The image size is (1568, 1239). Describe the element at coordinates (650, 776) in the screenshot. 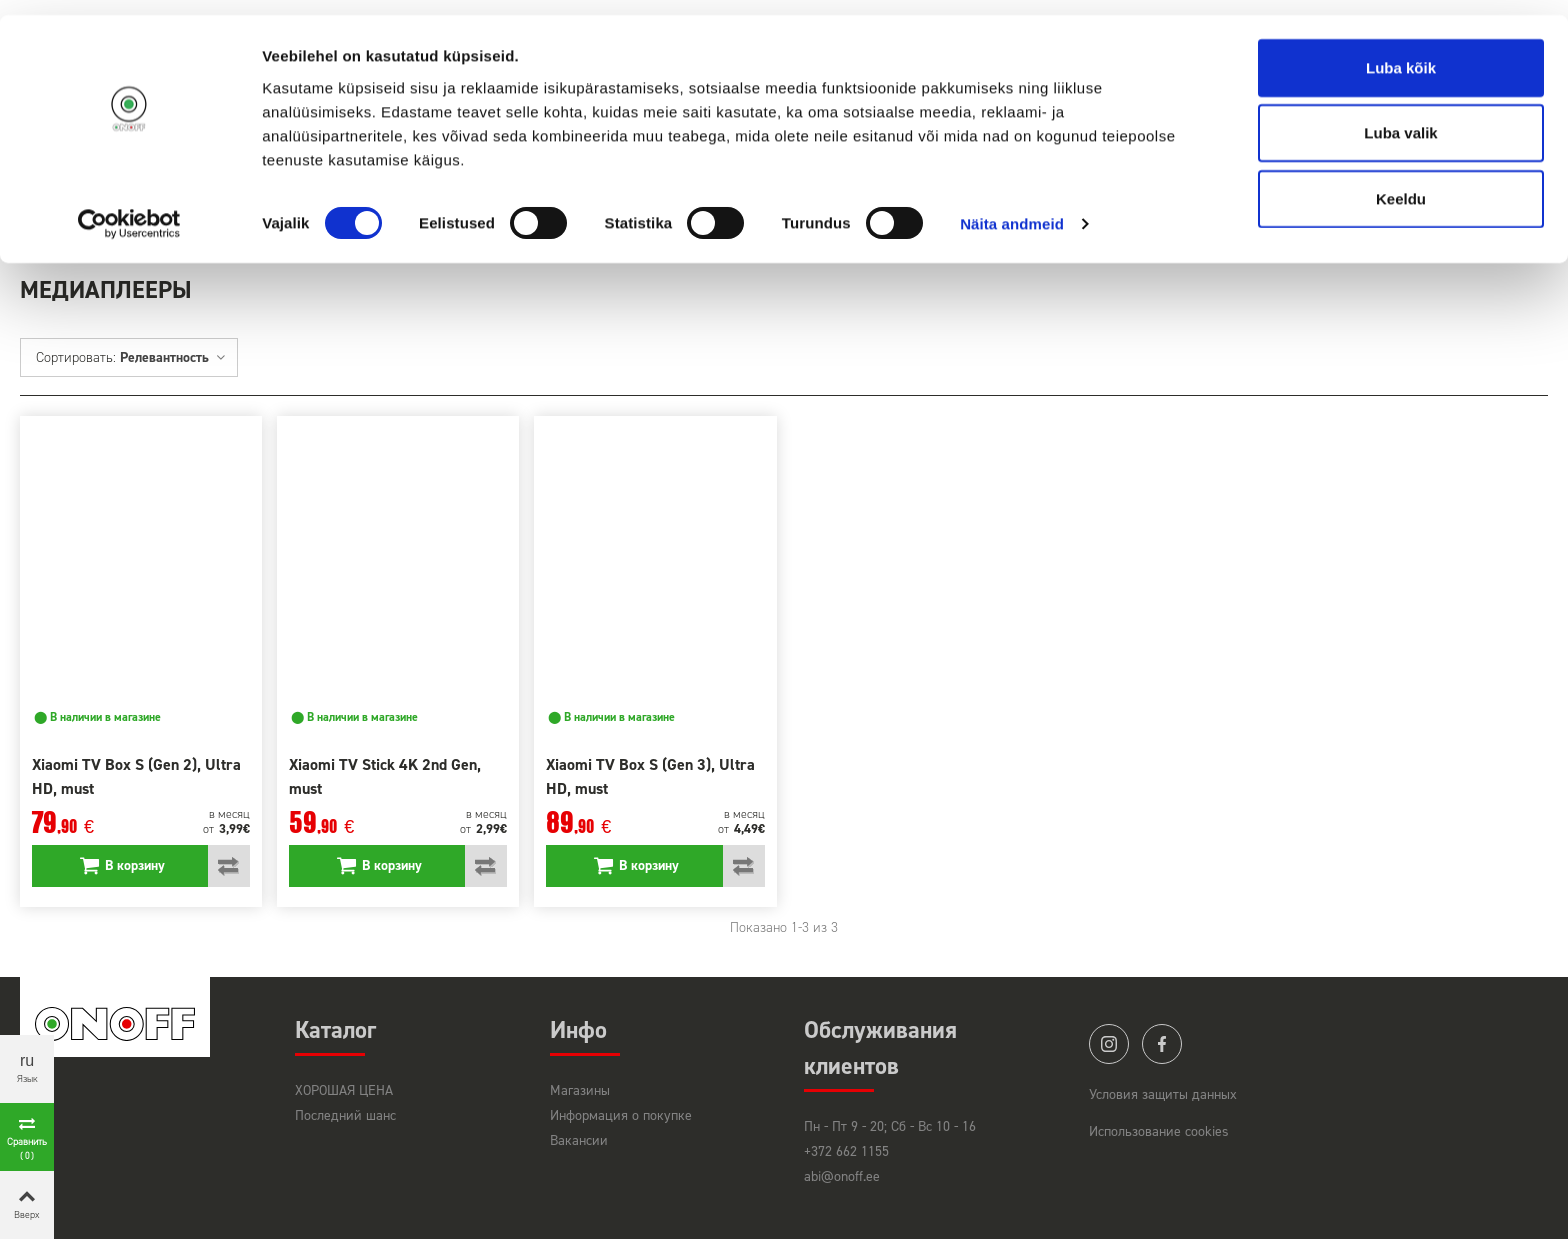

I see `Xiaomi TV Box S (Gen 3), Ultra HD, must` at that location.